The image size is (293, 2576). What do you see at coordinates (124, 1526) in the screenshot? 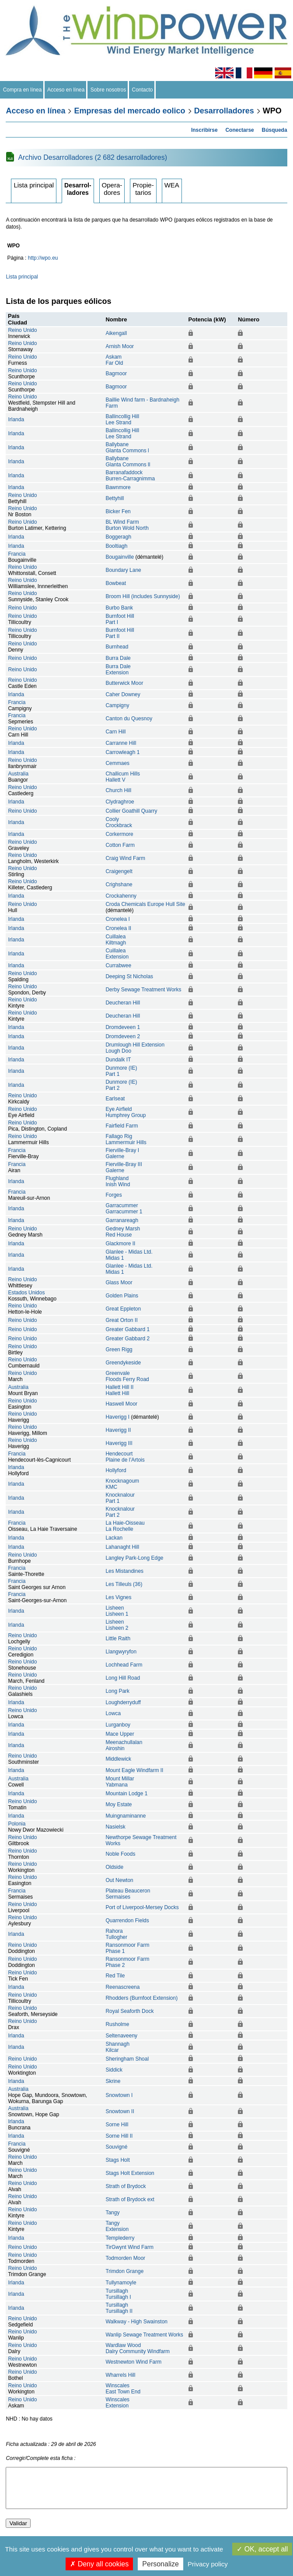
I see `La Haie-OisseauLa Rochelle` at bounding box center [124, 1526].